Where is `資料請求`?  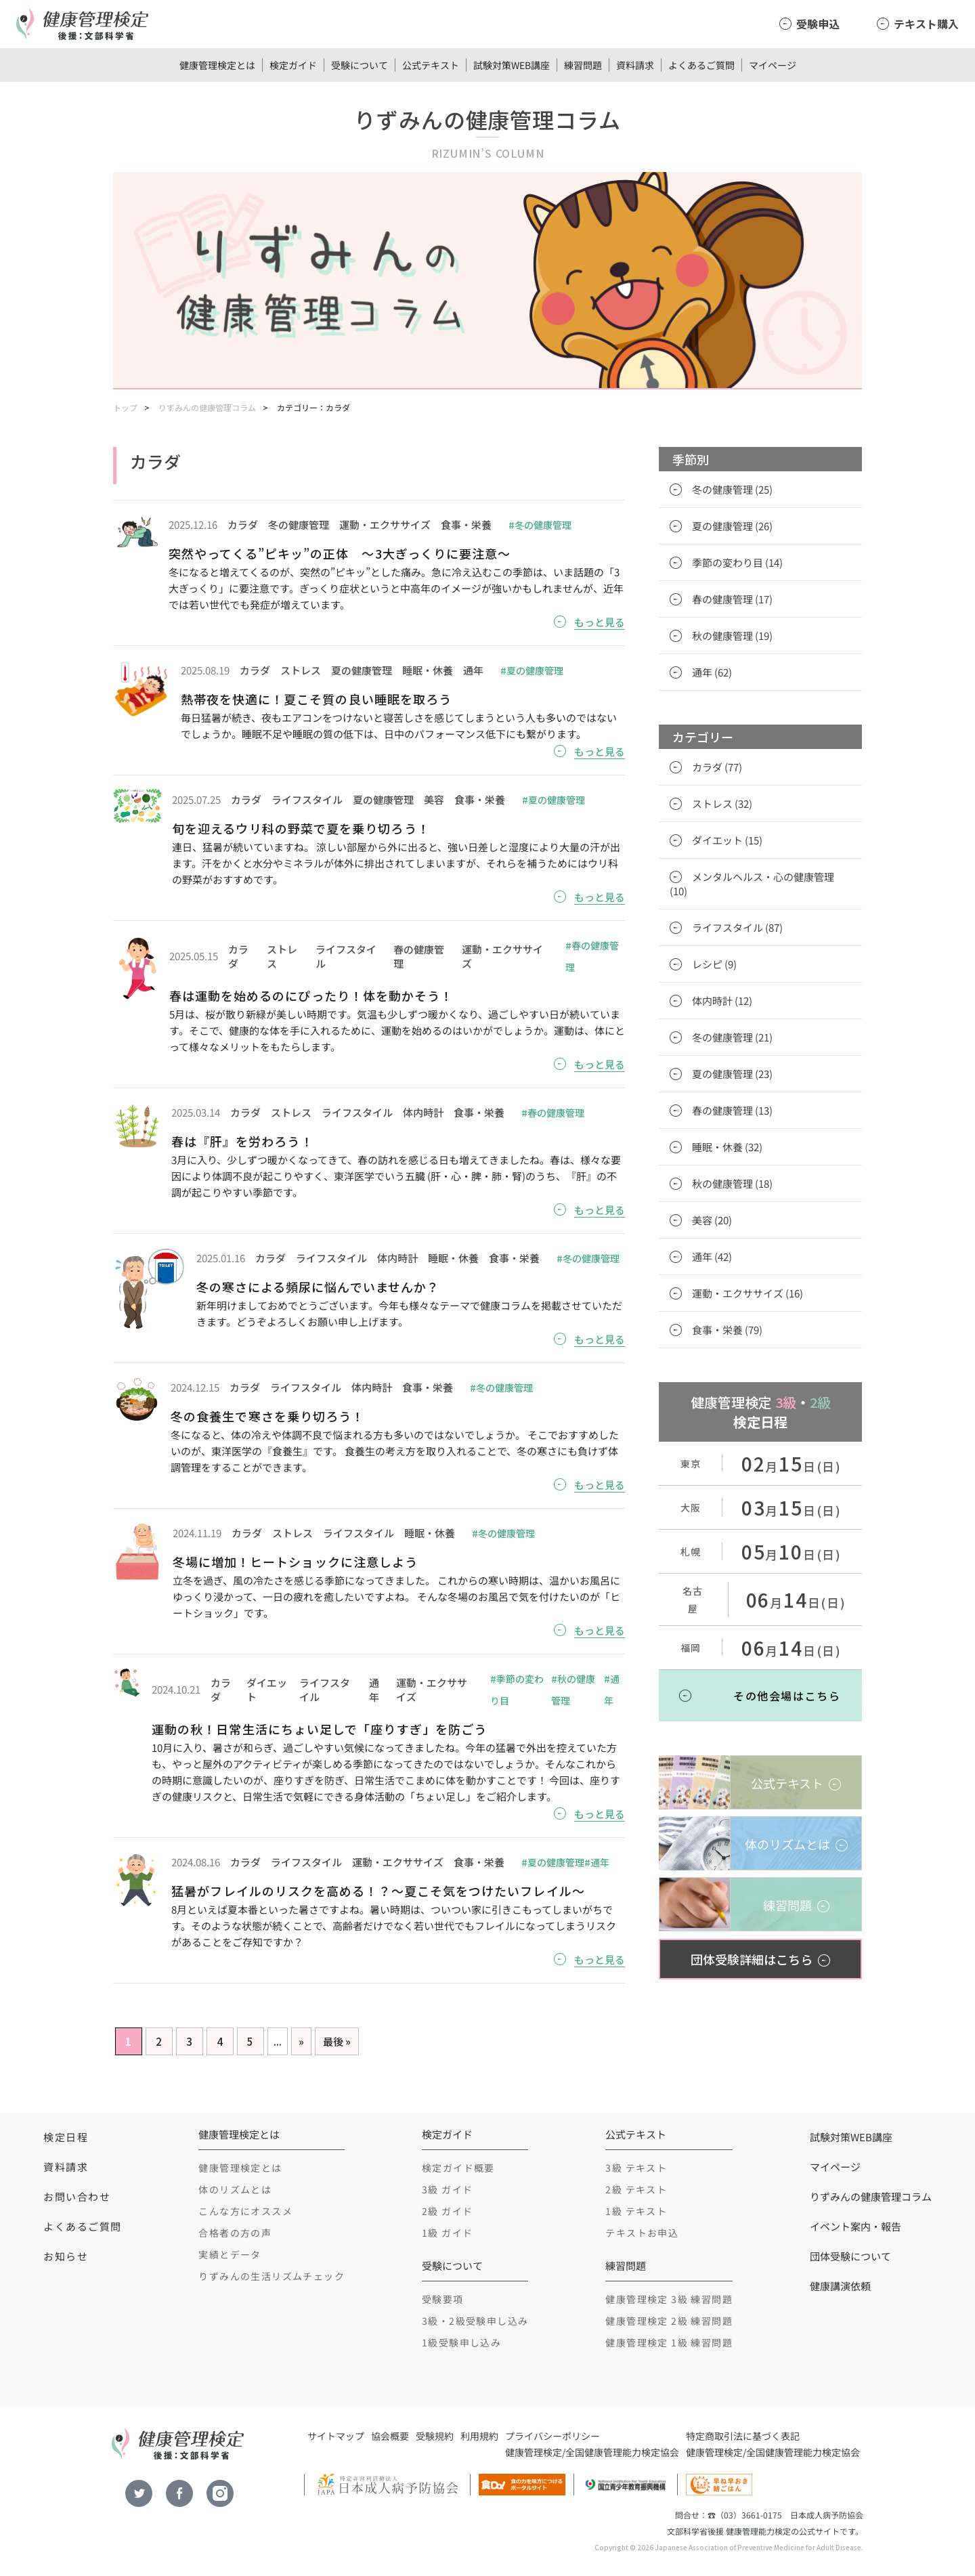
資料請求 is located at coordinates (635, 65).